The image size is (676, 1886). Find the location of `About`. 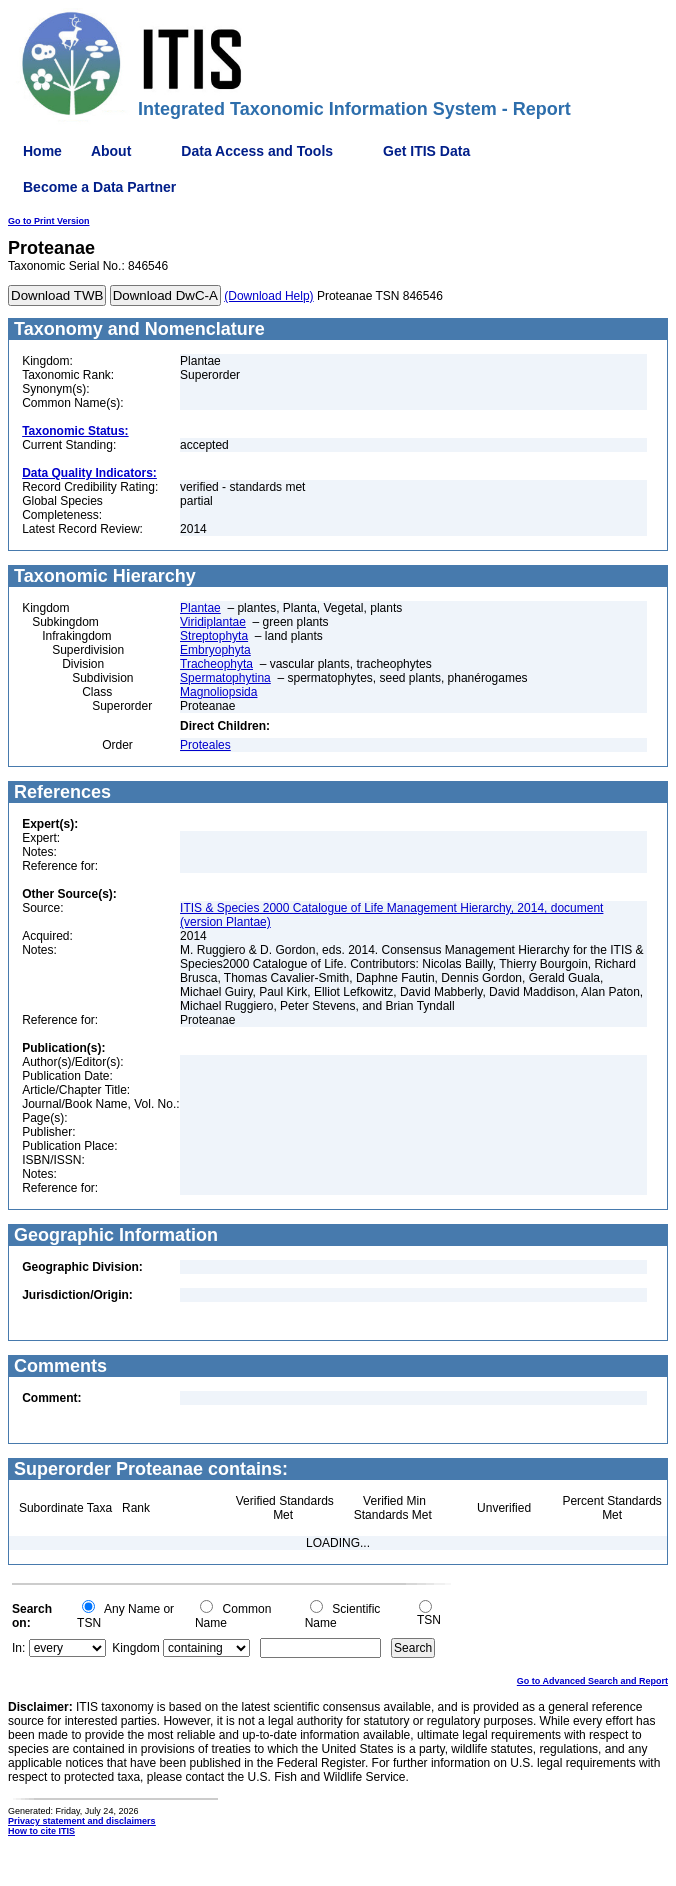

About is located at coordinates (111, 151).